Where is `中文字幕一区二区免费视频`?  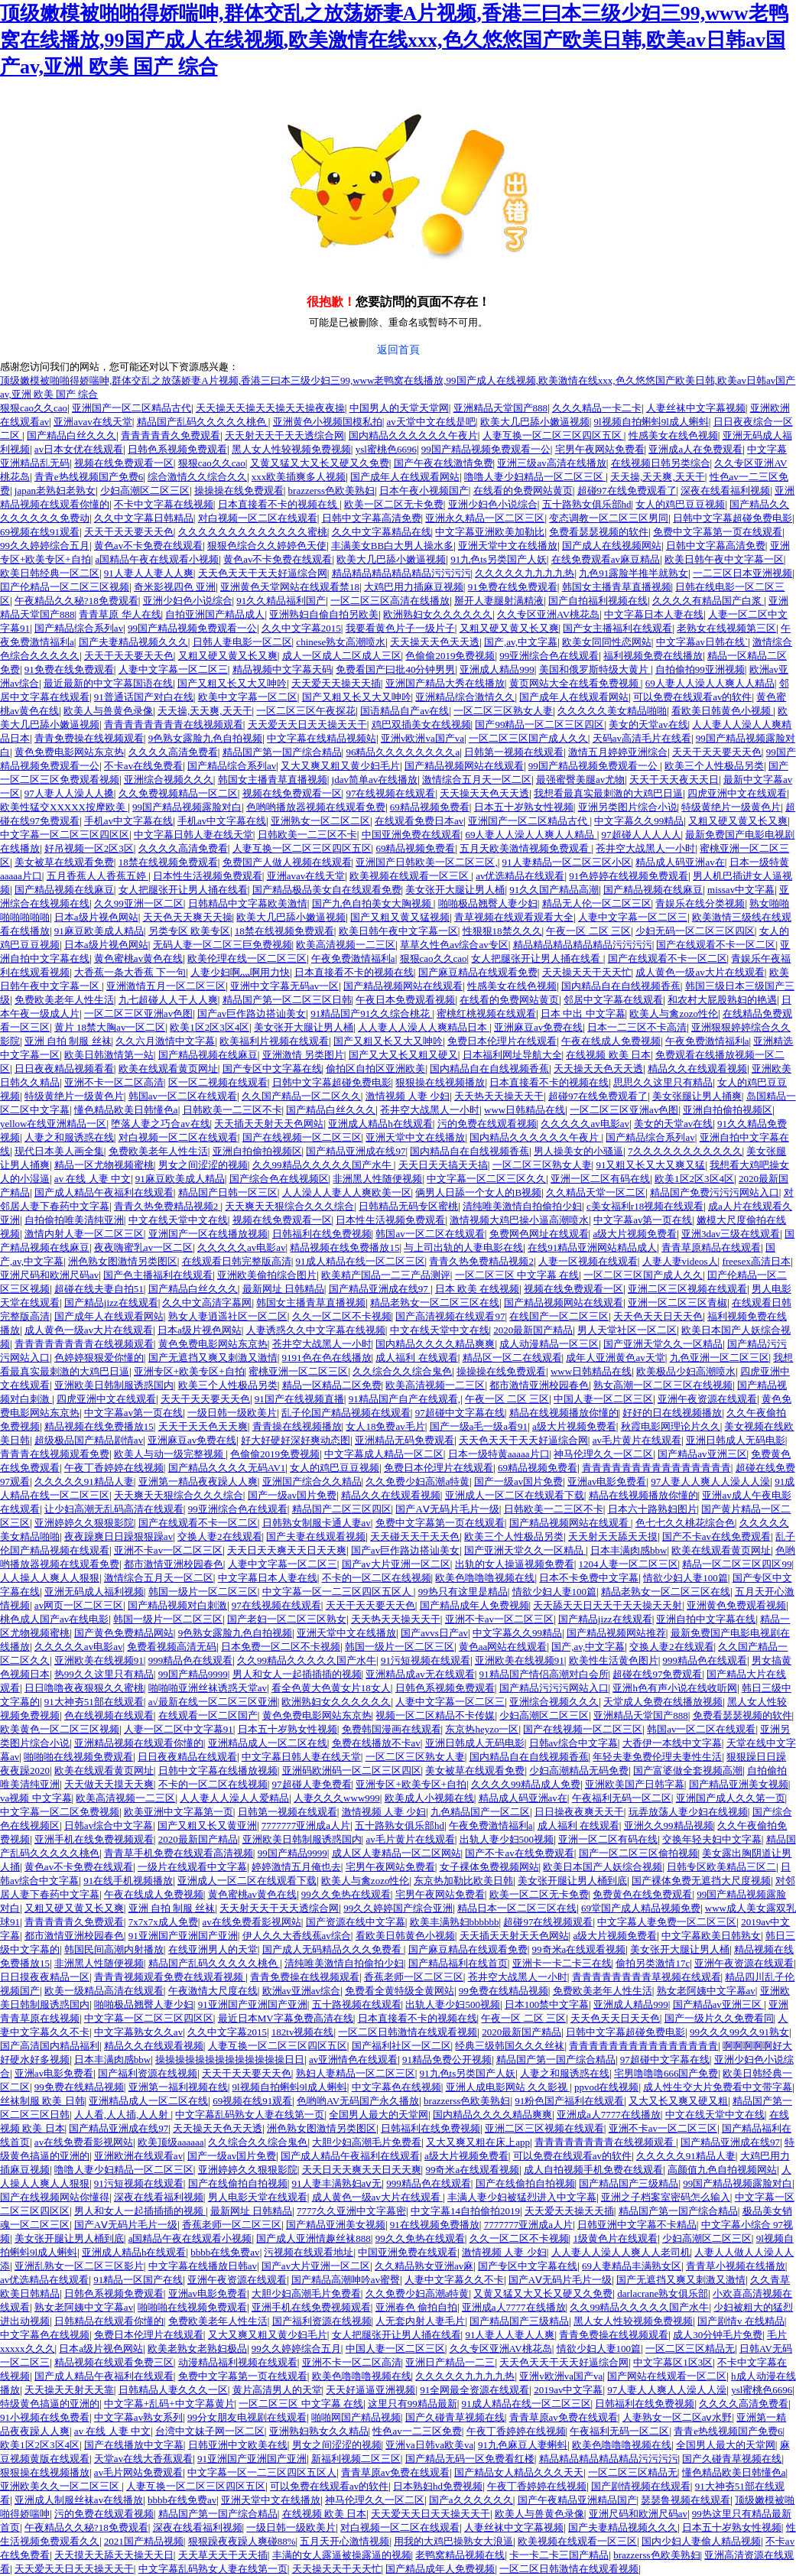 中文字幕一区二区免费视频 is located at coordinates (59, 1811).